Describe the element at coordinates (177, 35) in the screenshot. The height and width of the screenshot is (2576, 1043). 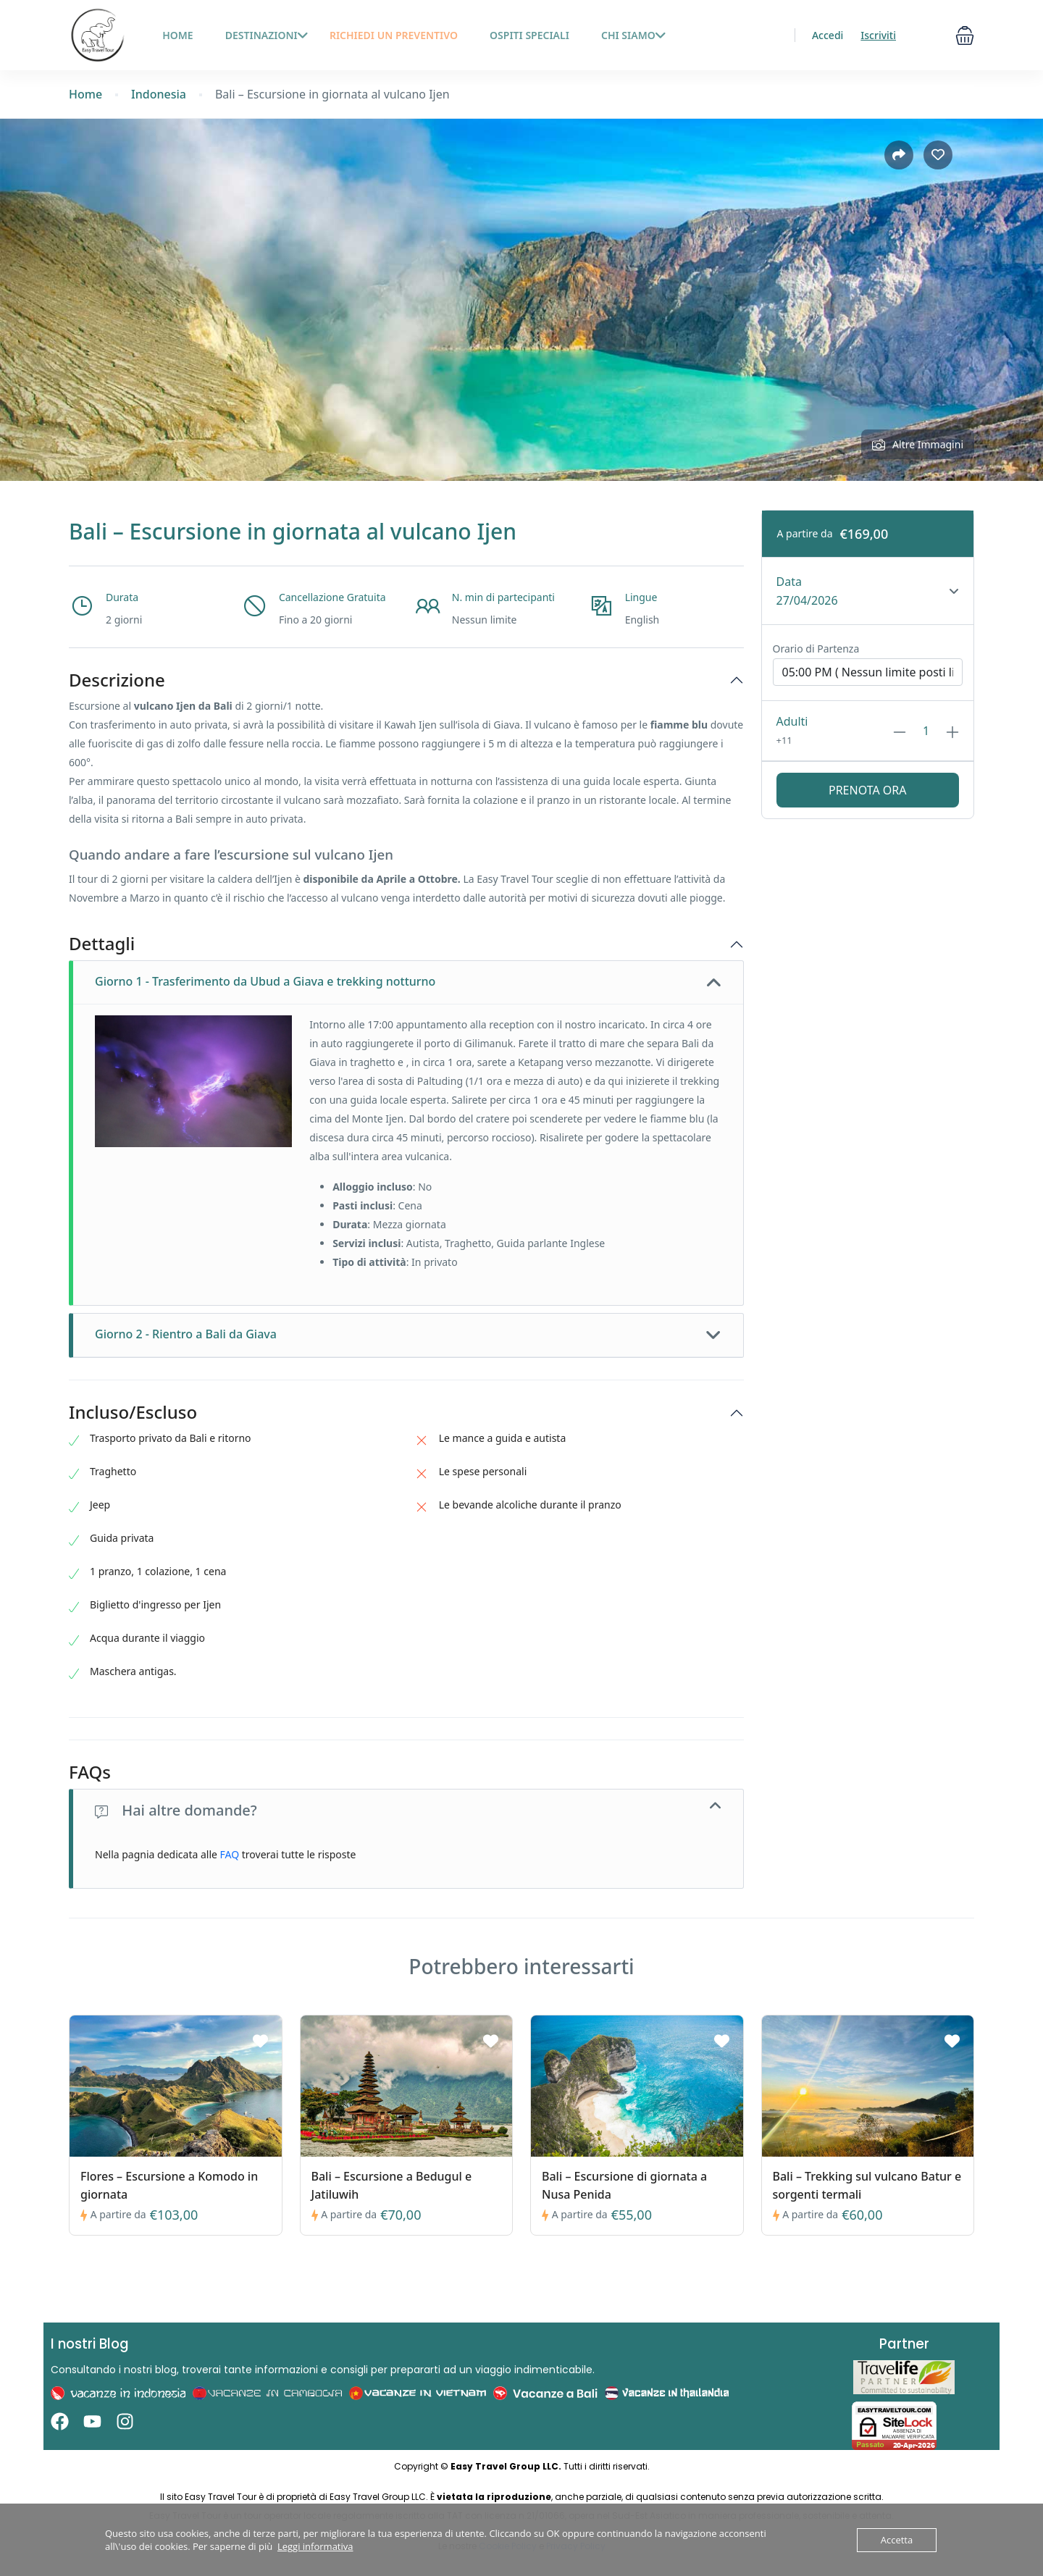
I see `HOME` at that location.